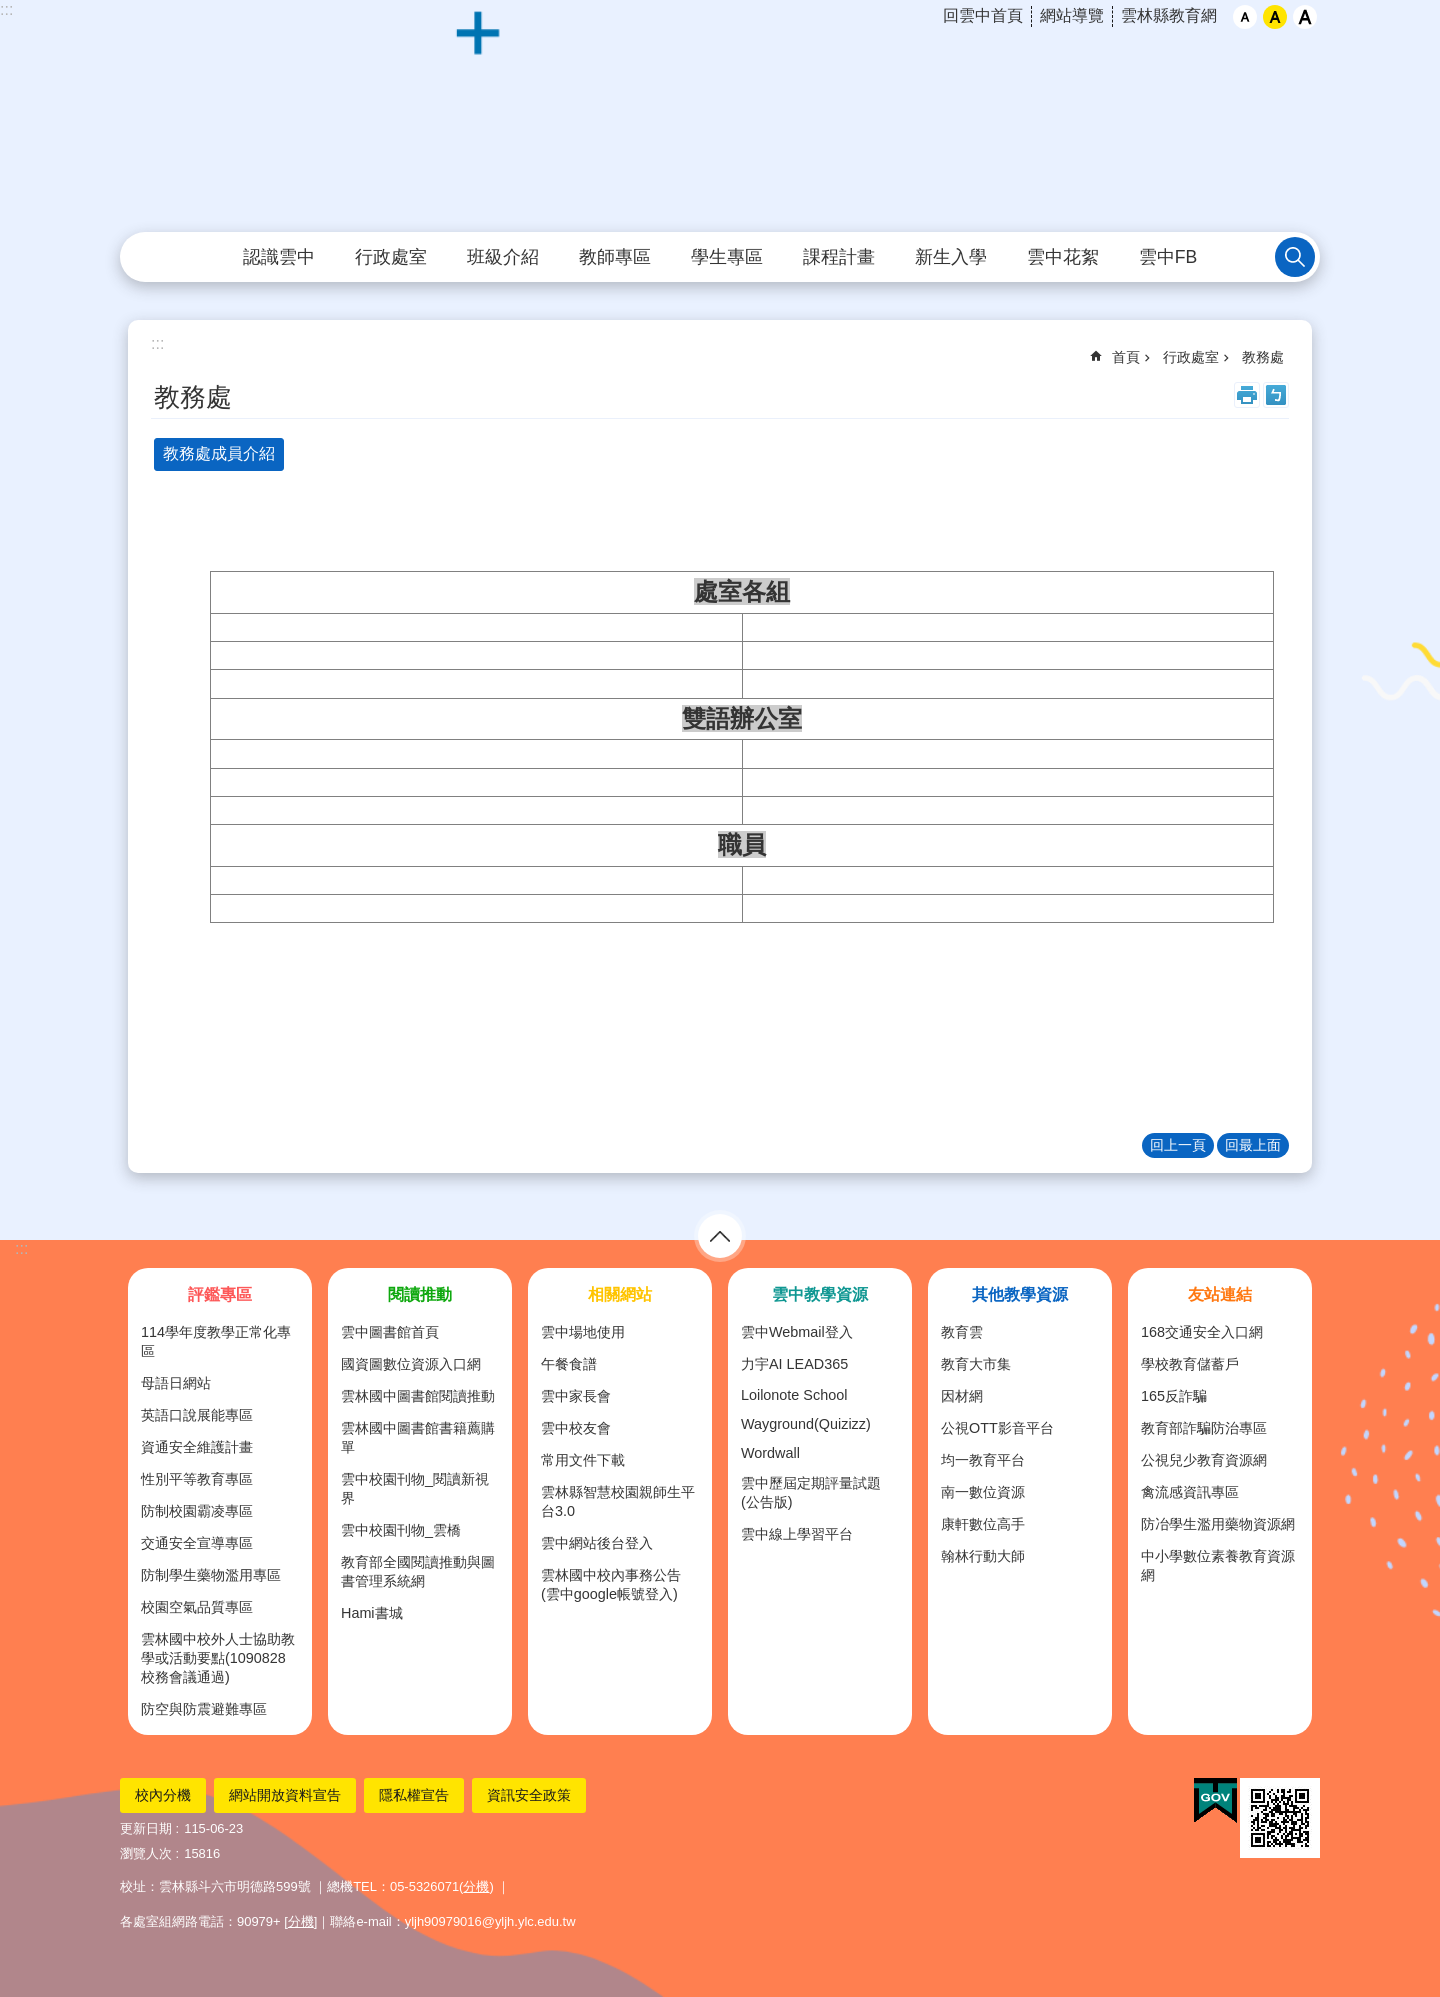 Image resolution: width=1440 pixels, height=1997 pixels. Describe the element at coordinates (839, 257) in the screenshot. I see `課程計畫 [link]` at that location.